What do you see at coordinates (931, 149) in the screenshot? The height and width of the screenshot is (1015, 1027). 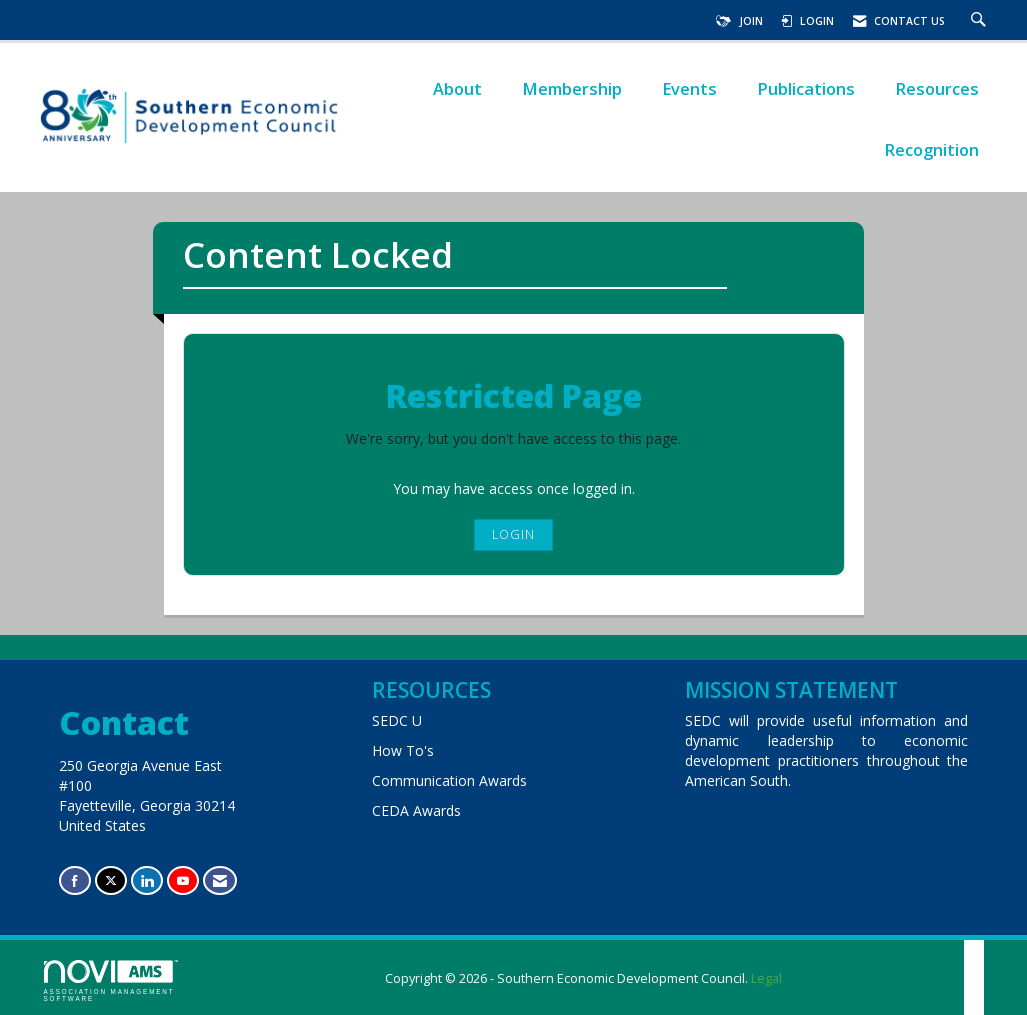 I see `Recognition` at bounding box center [931, 149].